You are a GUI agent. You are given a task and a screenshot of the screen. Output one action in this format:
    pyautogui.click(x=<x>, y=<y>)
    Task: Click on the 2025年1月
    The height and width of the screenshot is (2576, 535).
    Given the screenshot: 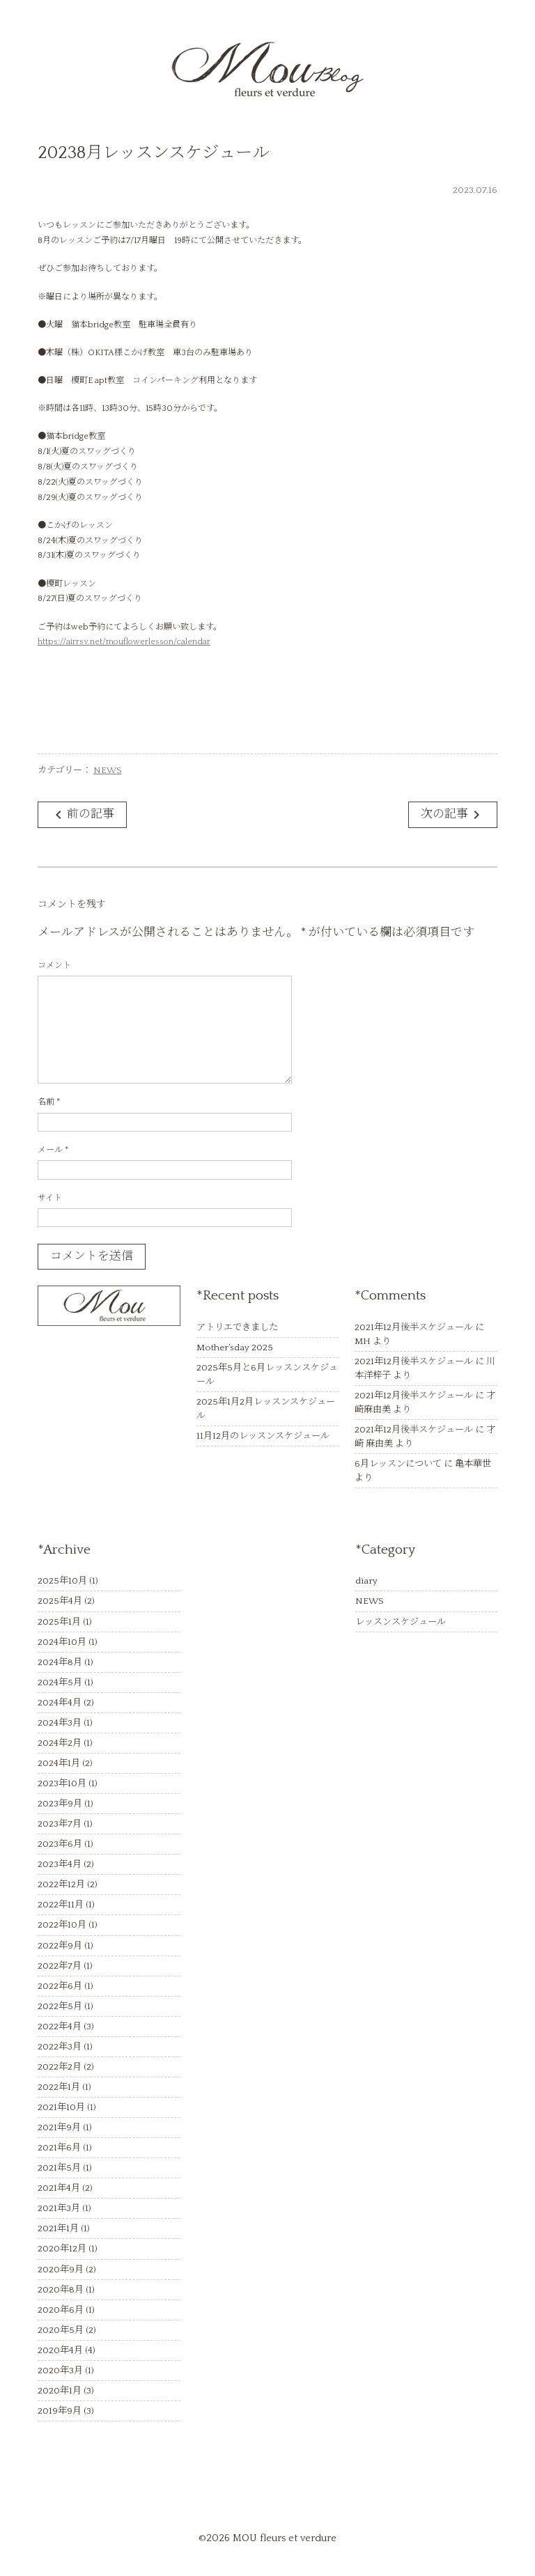 What is the action you would take?
    pyautogui.click(x=59, y=1622)
    